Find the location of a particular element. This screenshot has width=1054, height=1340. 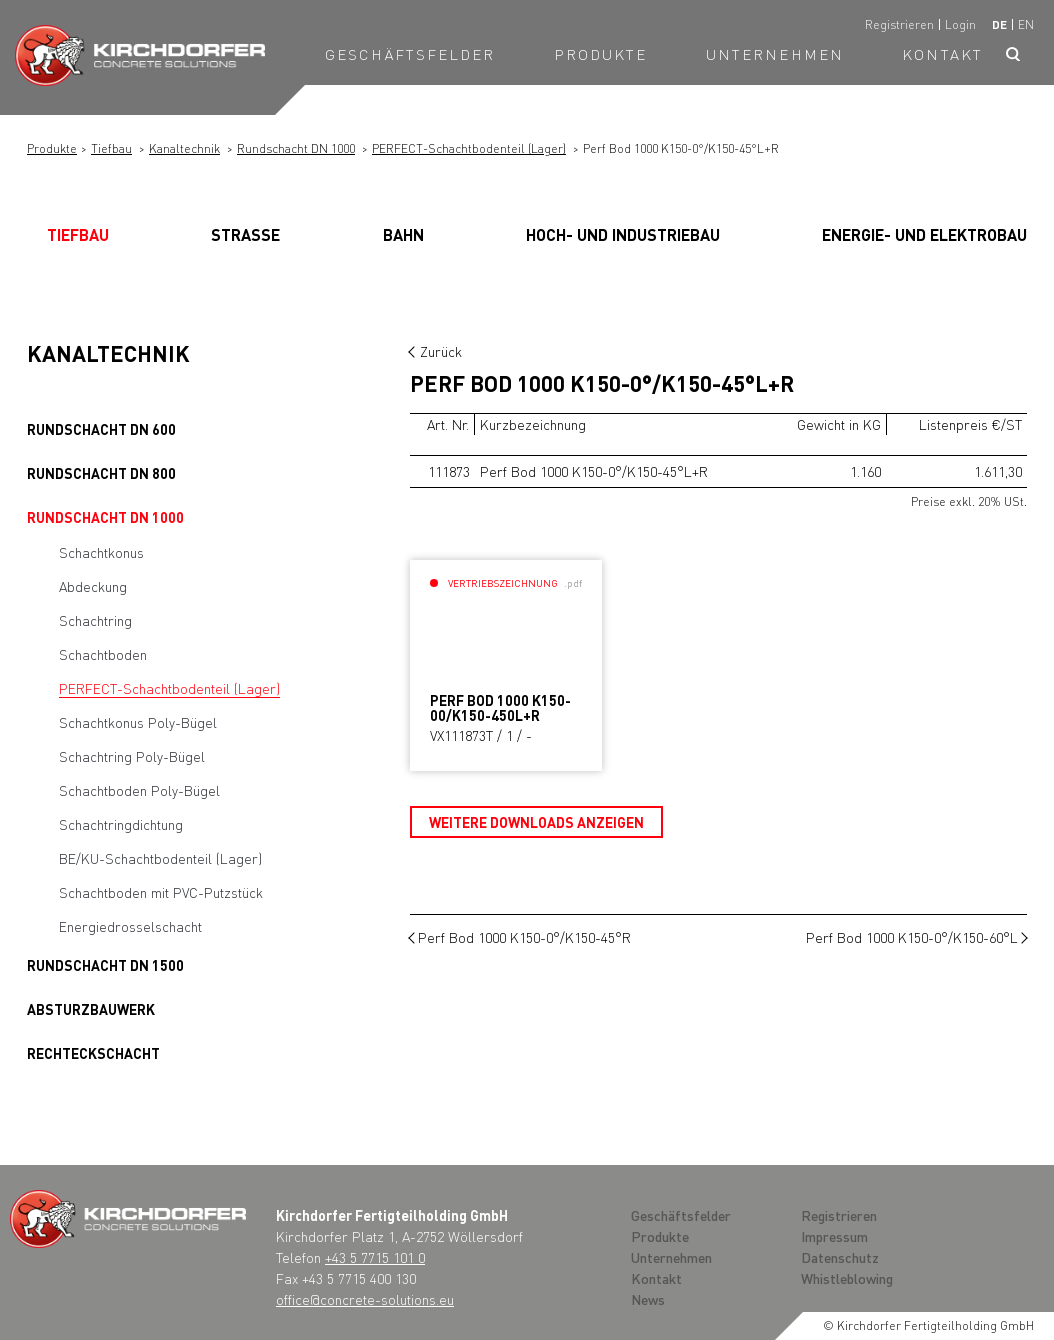

Registrieren is located at coordinates (899, 24).